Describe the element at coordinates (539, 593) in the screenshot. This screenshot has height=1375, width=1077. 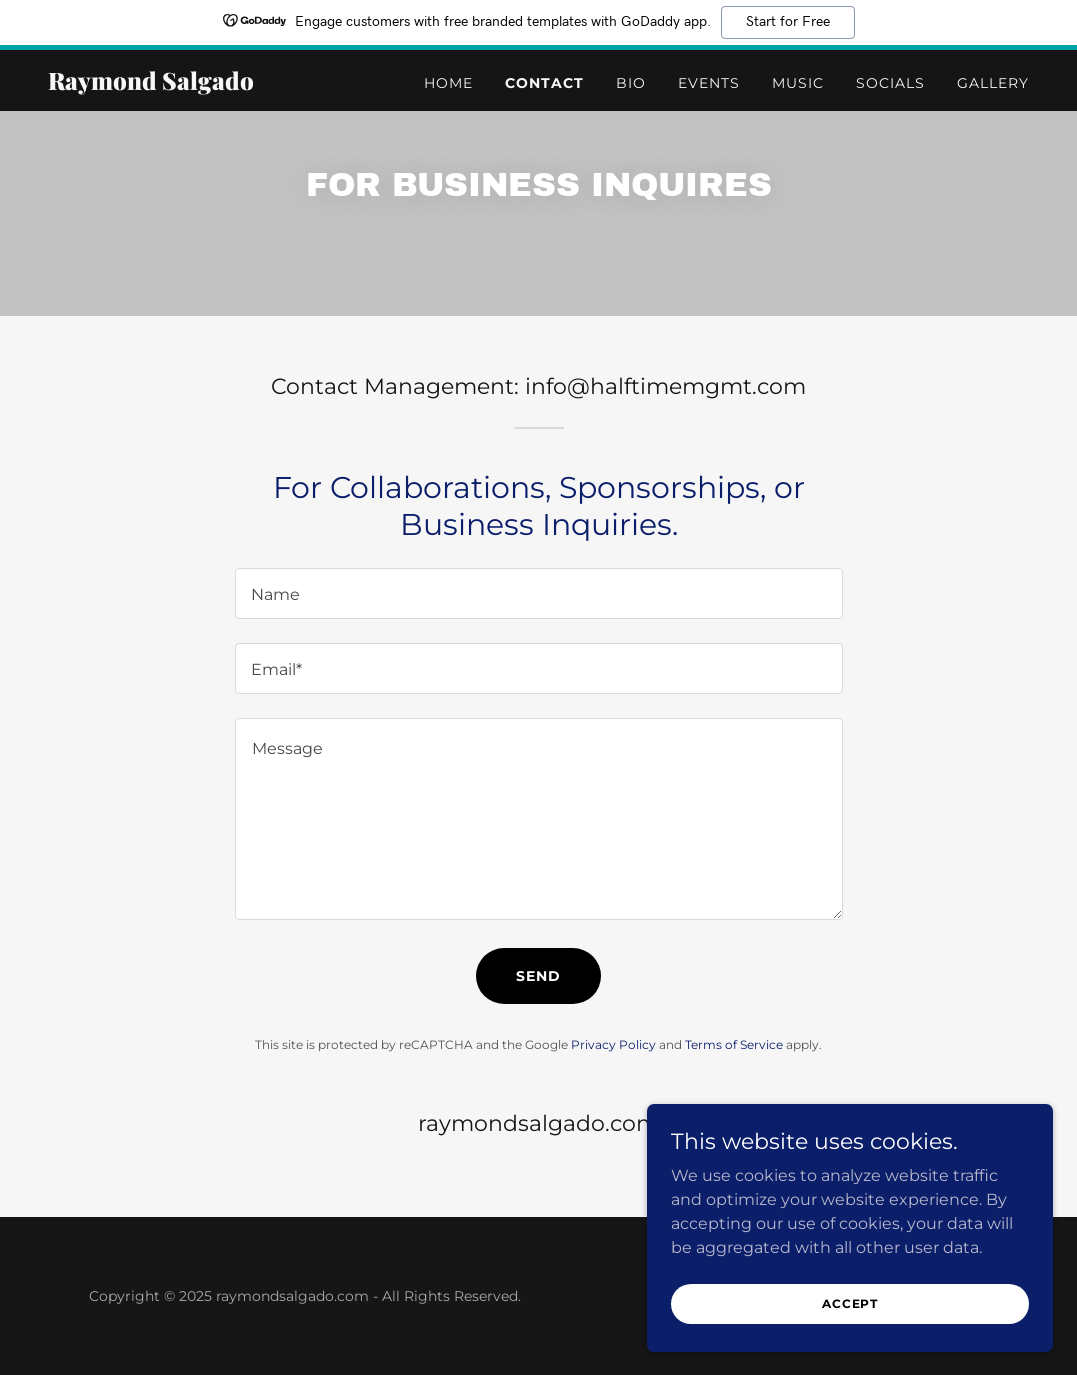
I see `[textbox]` at that location.